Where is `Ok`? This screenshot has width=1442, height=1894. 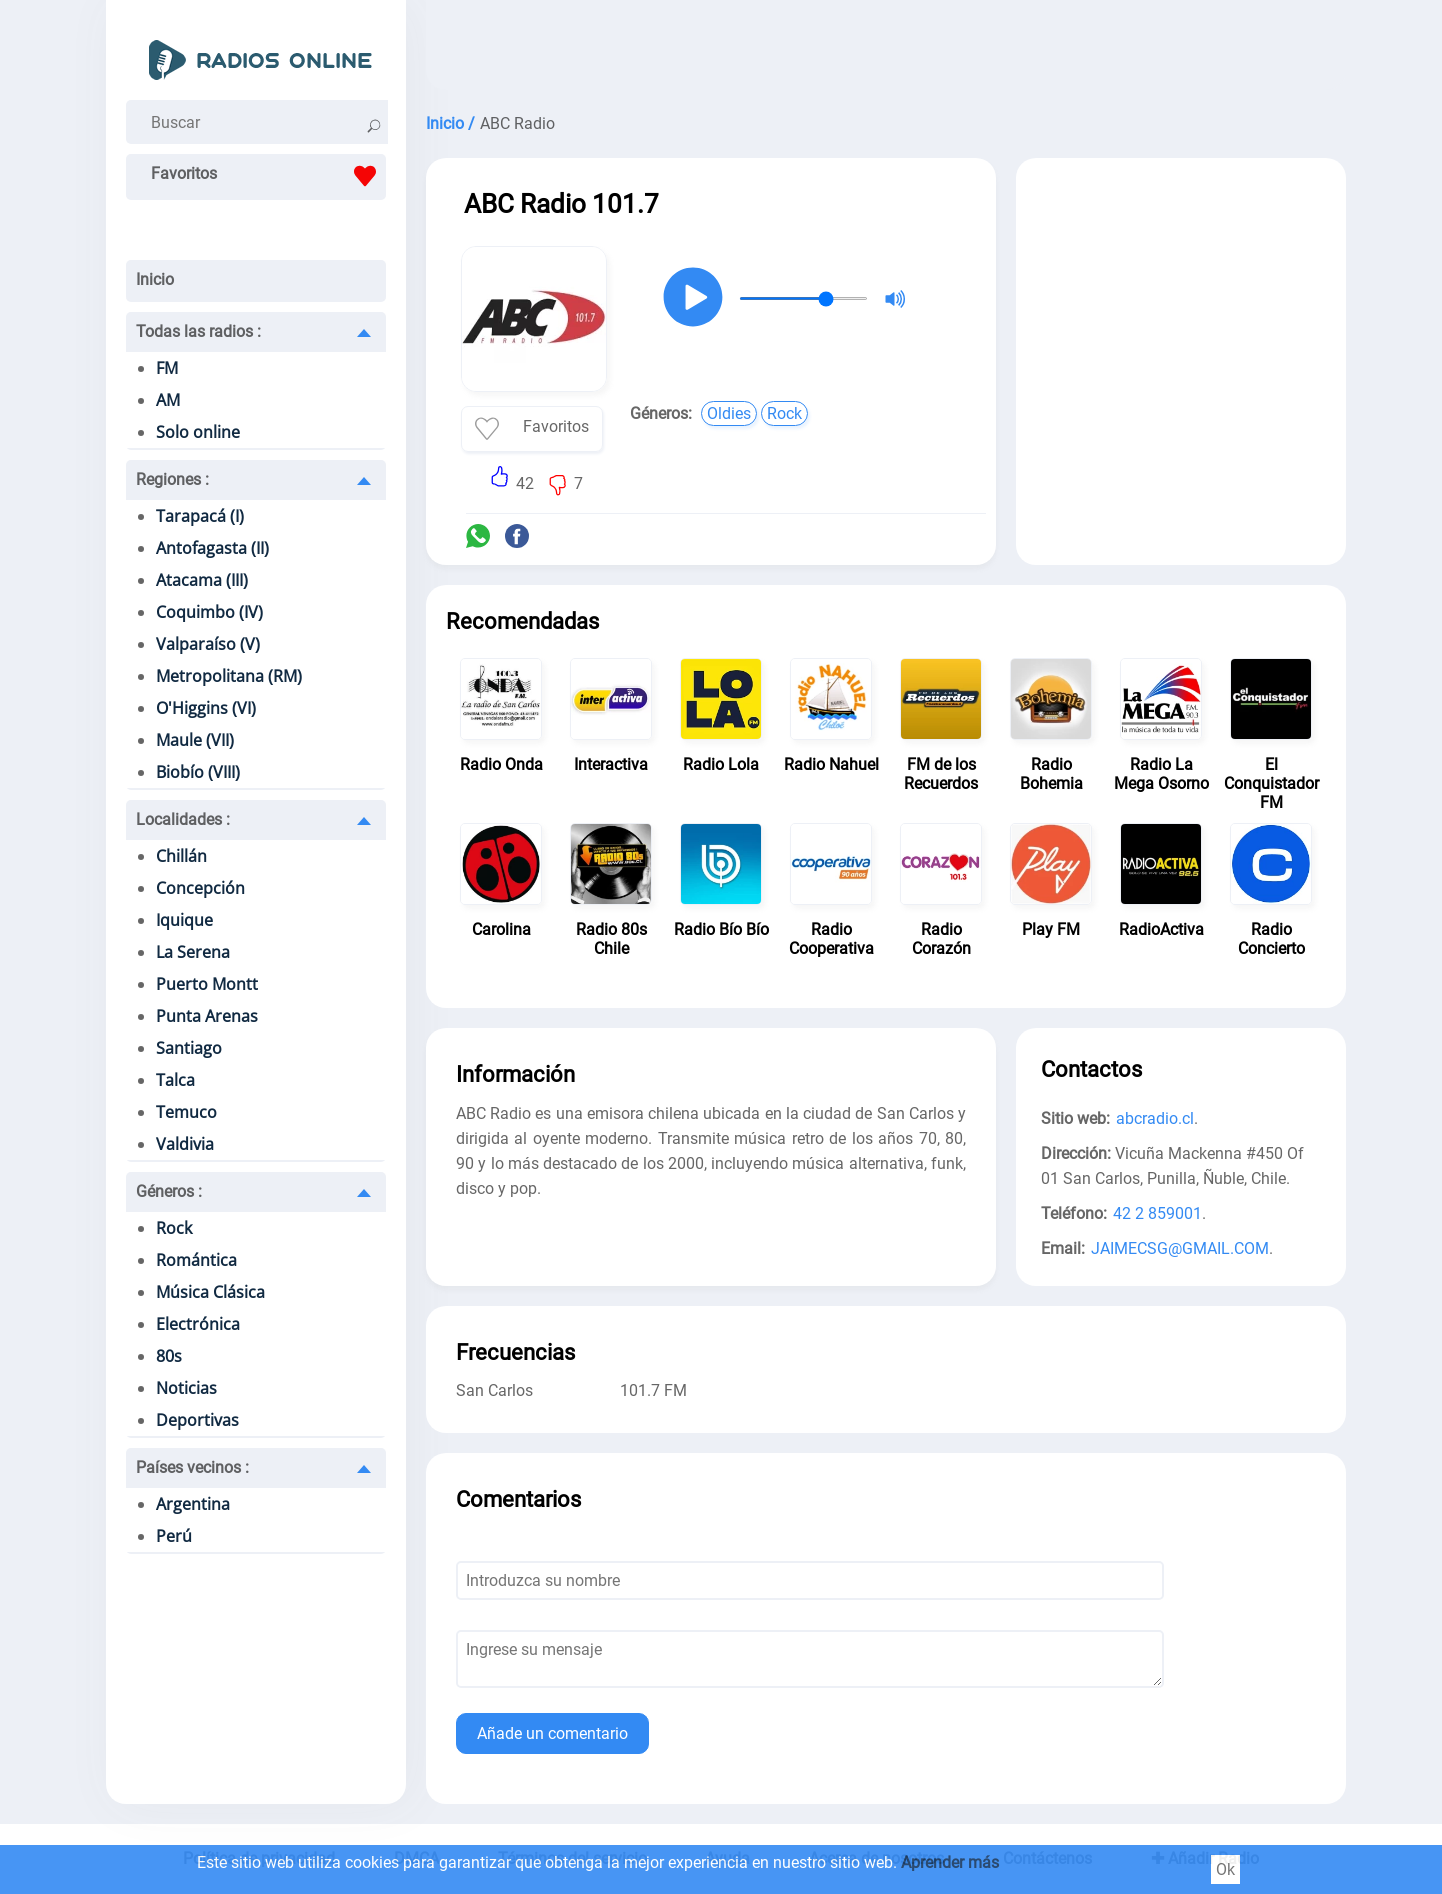 Ok is located at coordinates (1225, 1869).